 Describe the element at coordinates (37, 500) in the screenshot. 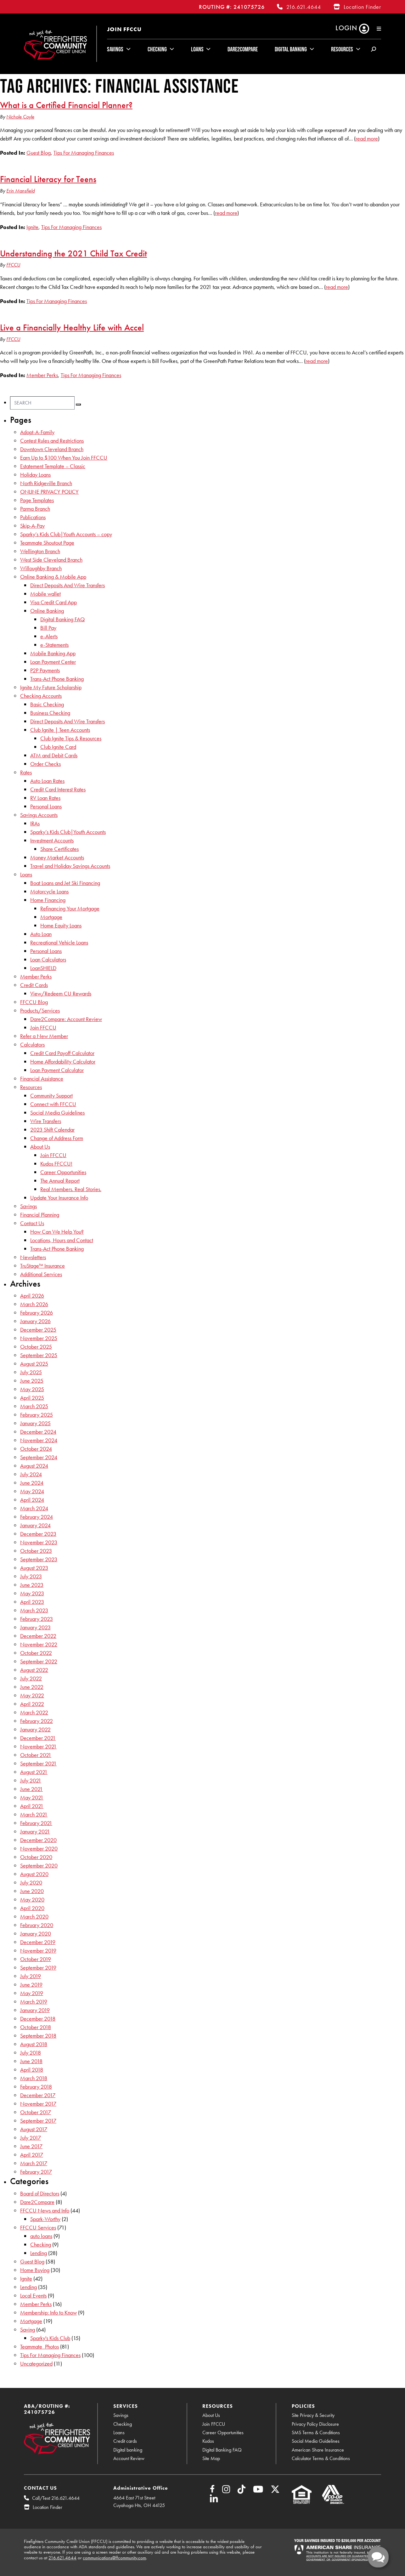

I see `Page Templates` at that location.